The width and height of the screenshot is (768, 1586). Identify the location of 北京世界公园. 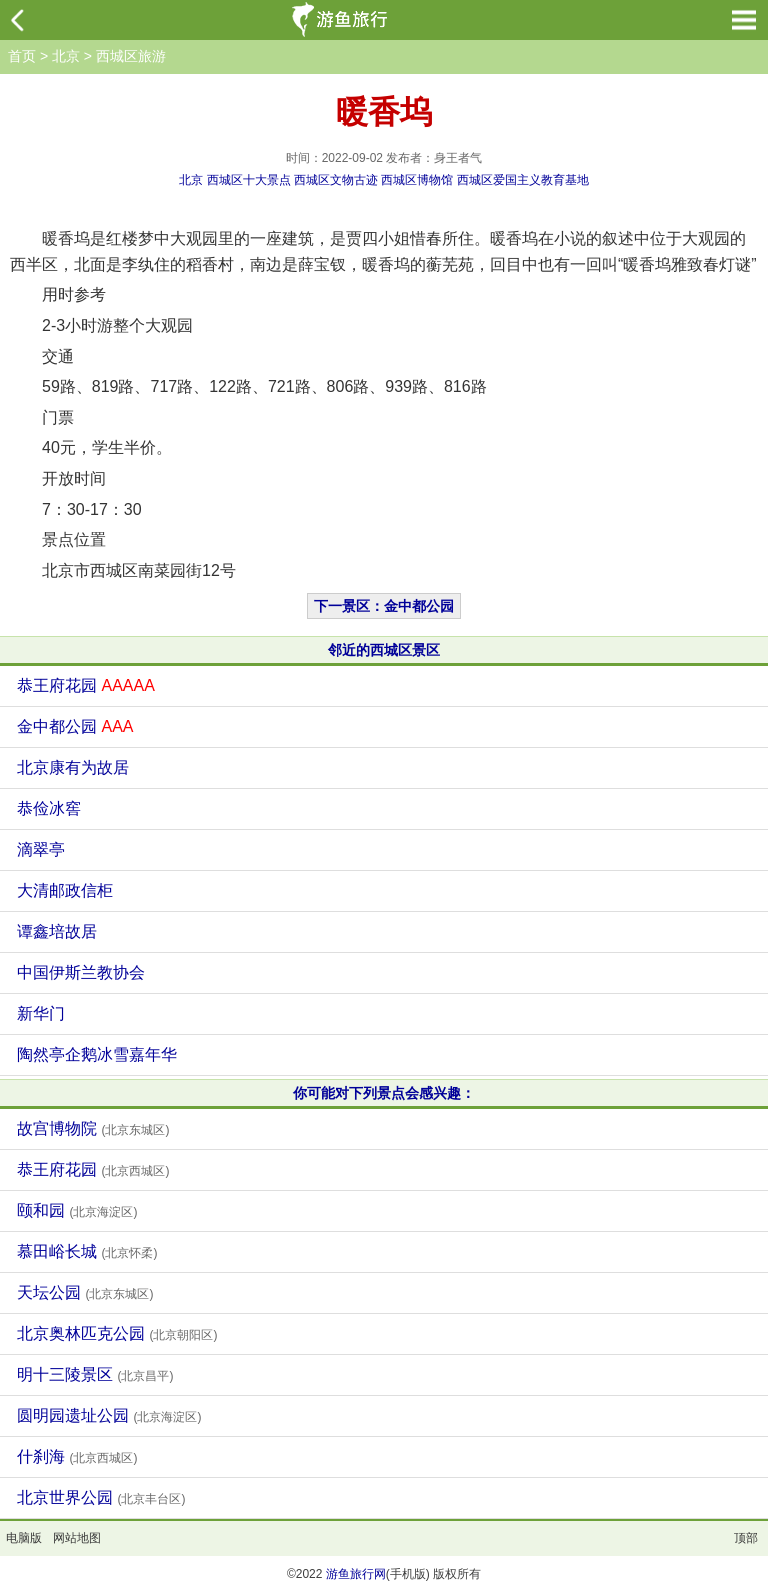
(101, 1497).